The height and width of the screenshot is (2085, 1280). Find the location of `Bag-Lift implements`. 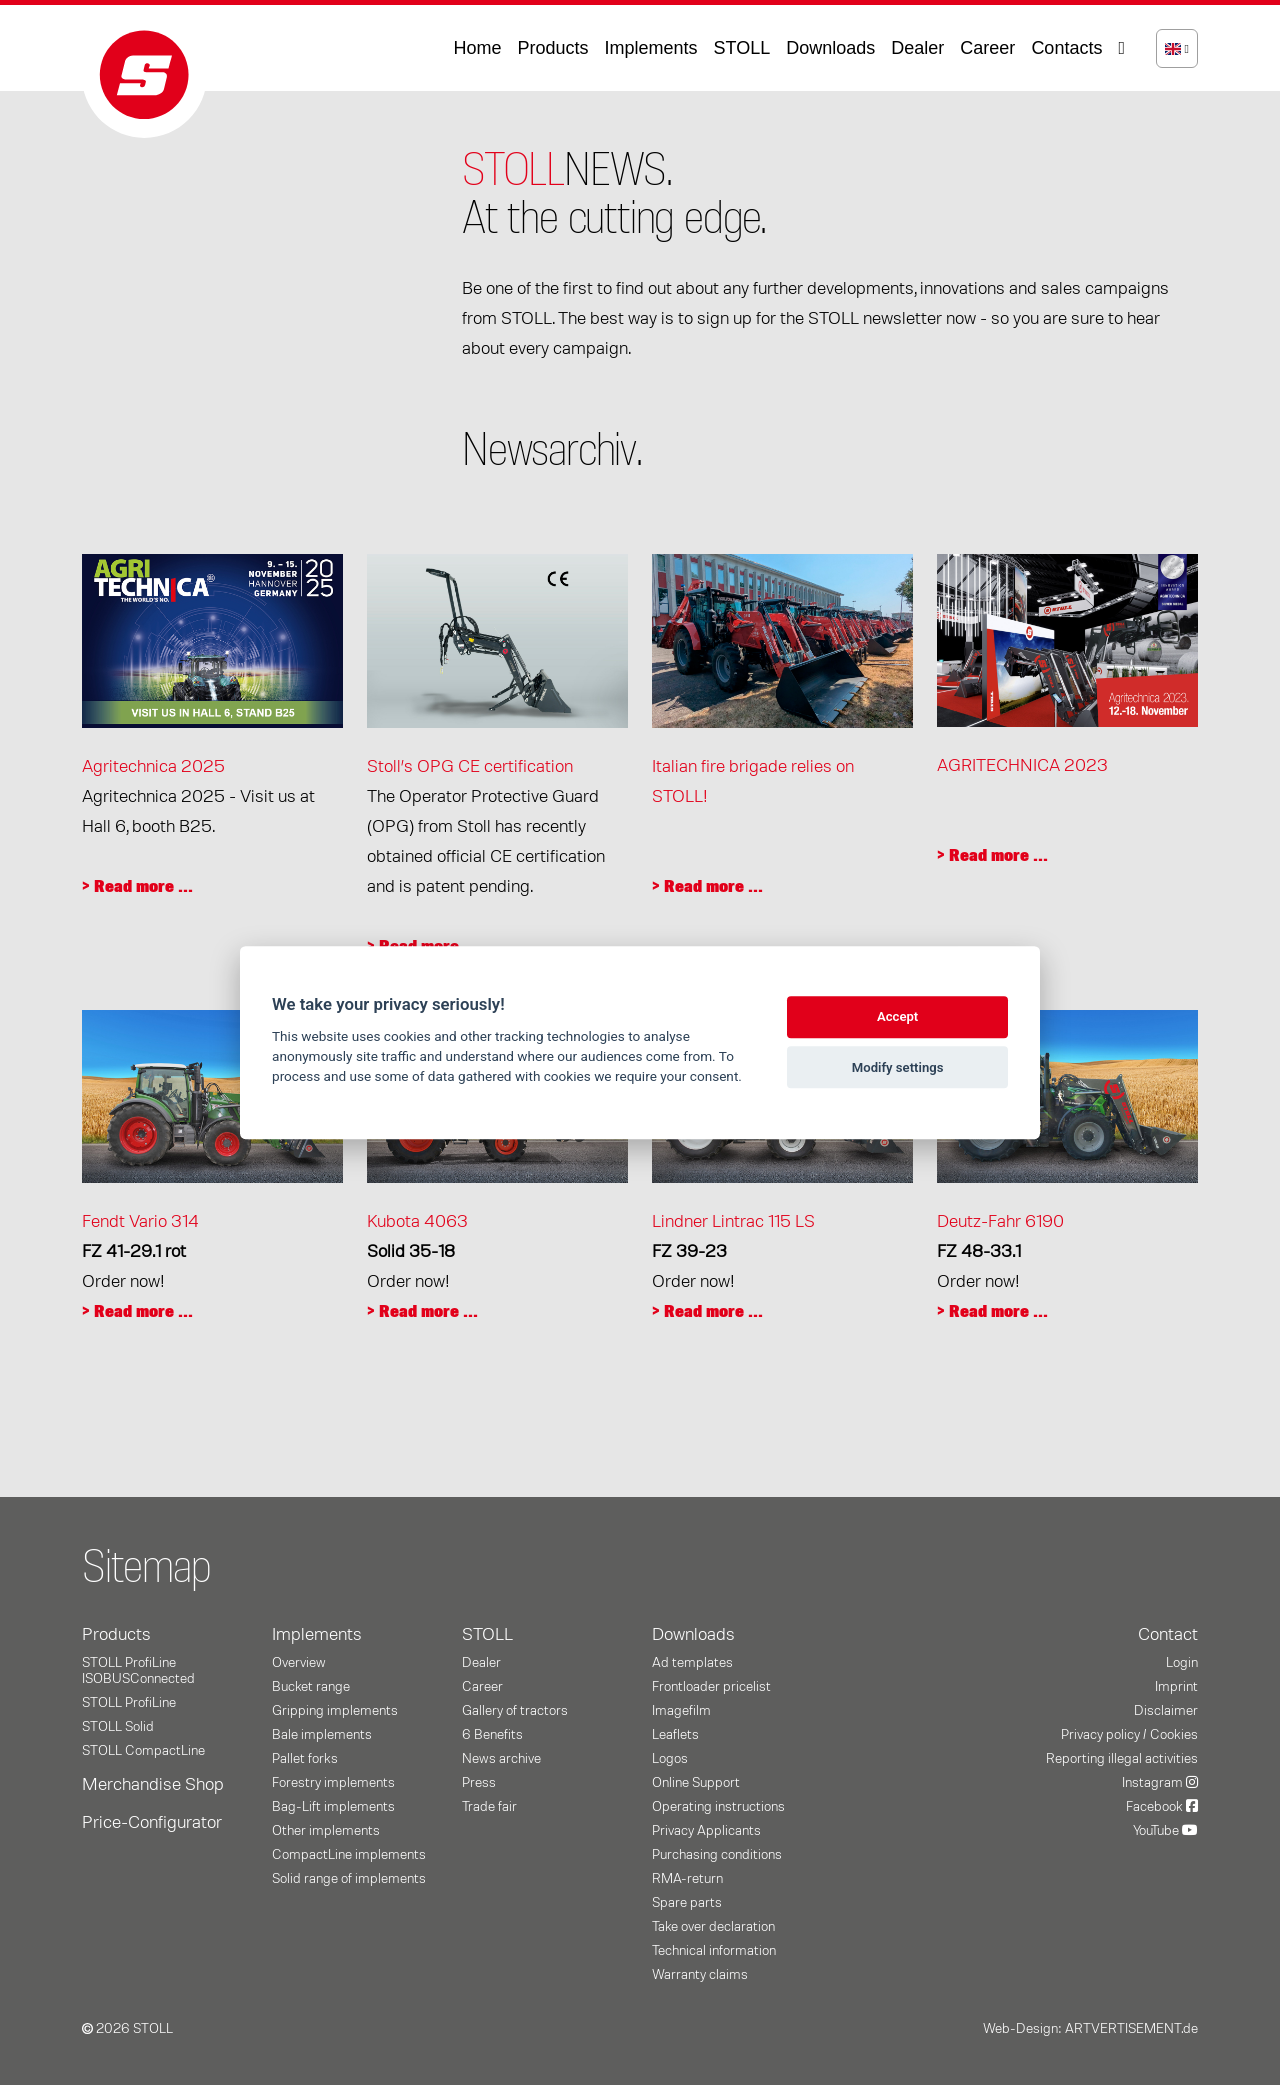

Bag-Lift implements is located at coordinates (333, 1807).